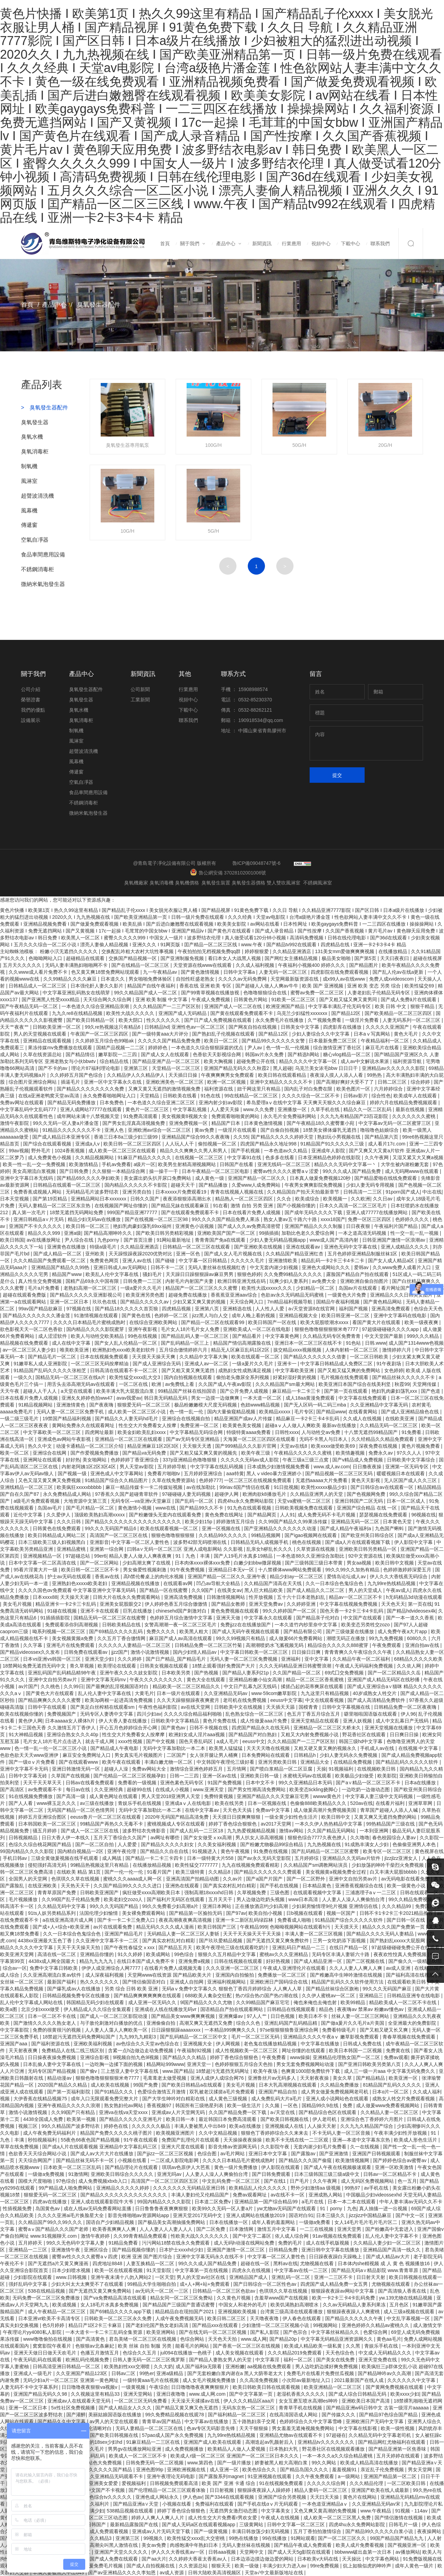  I want to click on 日本一区二区成人, so click(406, 1501).